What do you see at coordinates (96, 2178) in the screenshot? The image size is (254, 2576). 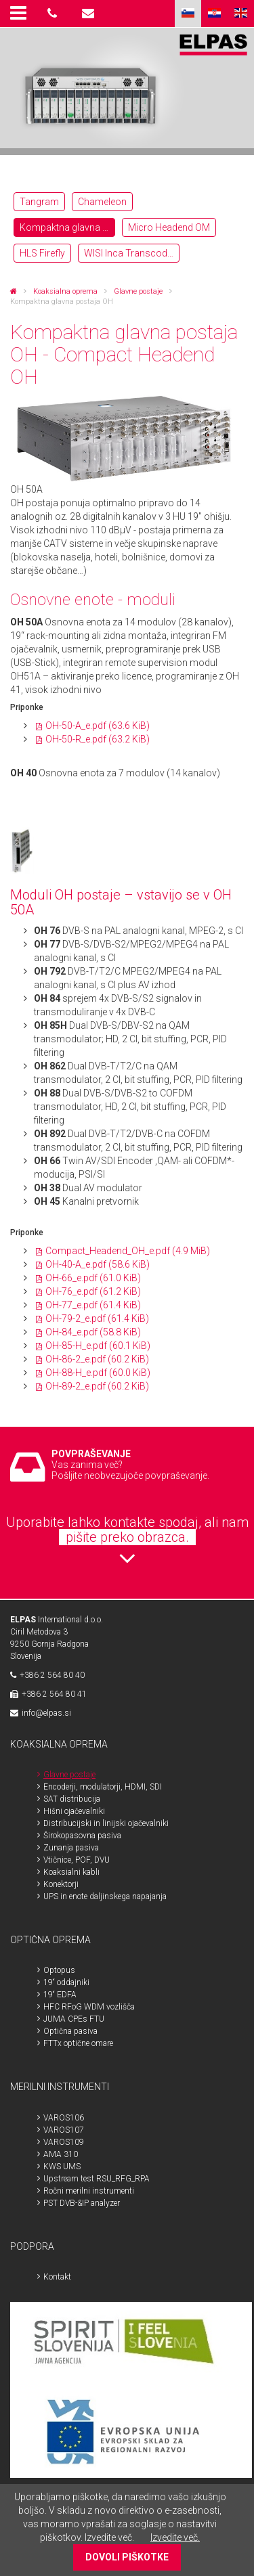 I see `Upstream test RSU_RFG_RPA [menuitem]` at bounding box center [96, 2178].